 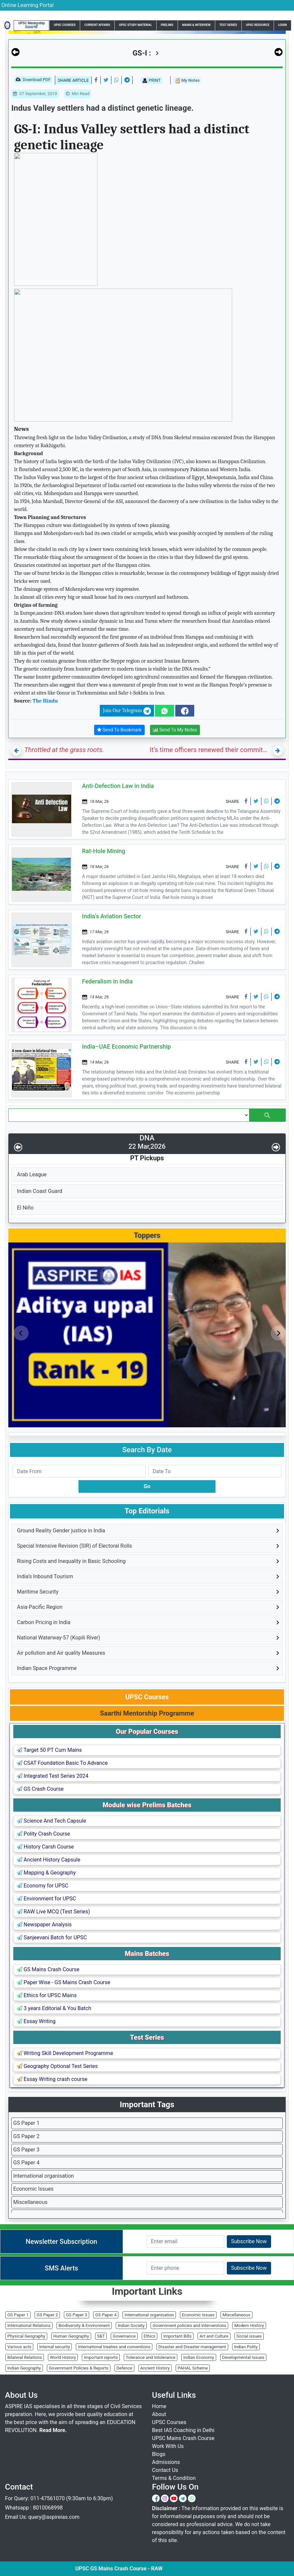 I want to click on El Niño, so click(x=25, y=1208).